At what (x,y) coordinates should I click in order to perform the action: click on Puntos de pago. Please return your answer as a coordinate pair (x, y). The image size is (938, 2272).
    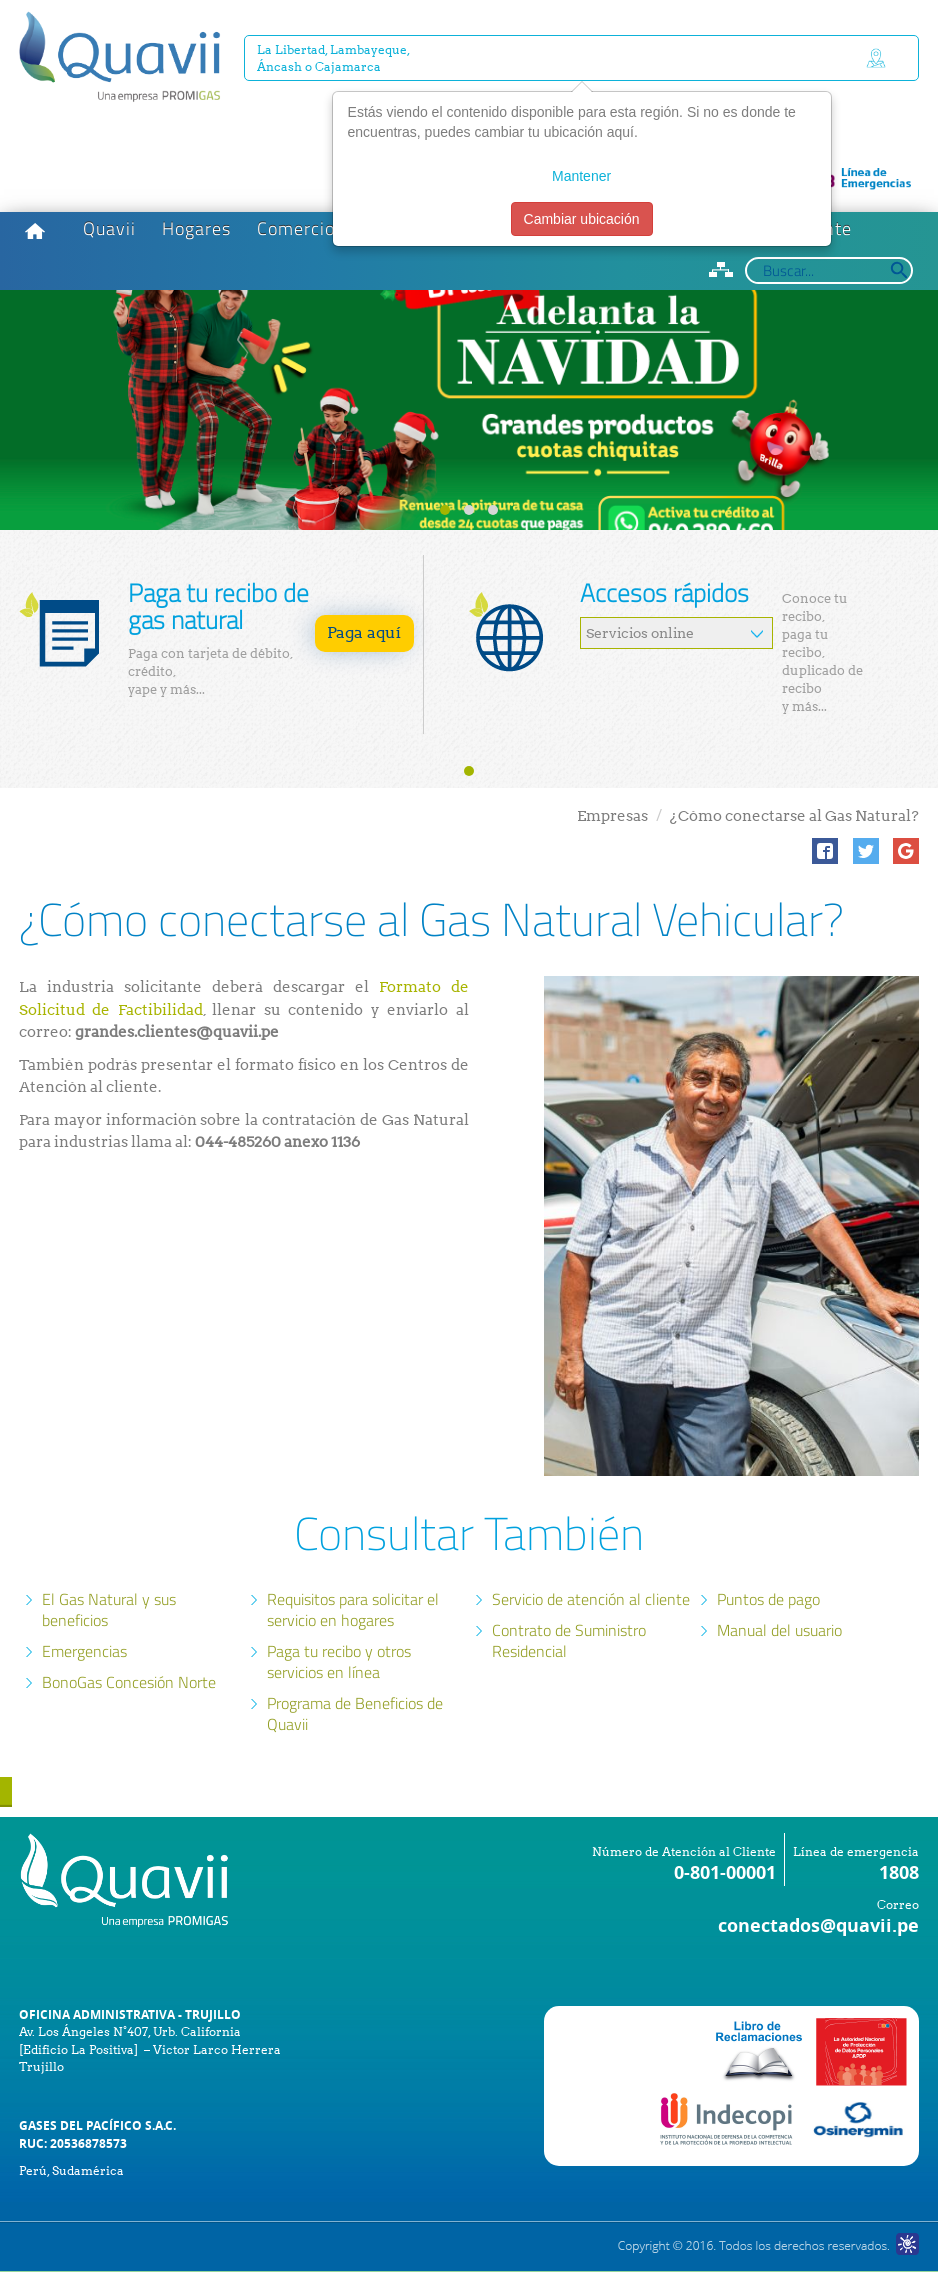
    Looking at the image, I should click on (768, 1599).